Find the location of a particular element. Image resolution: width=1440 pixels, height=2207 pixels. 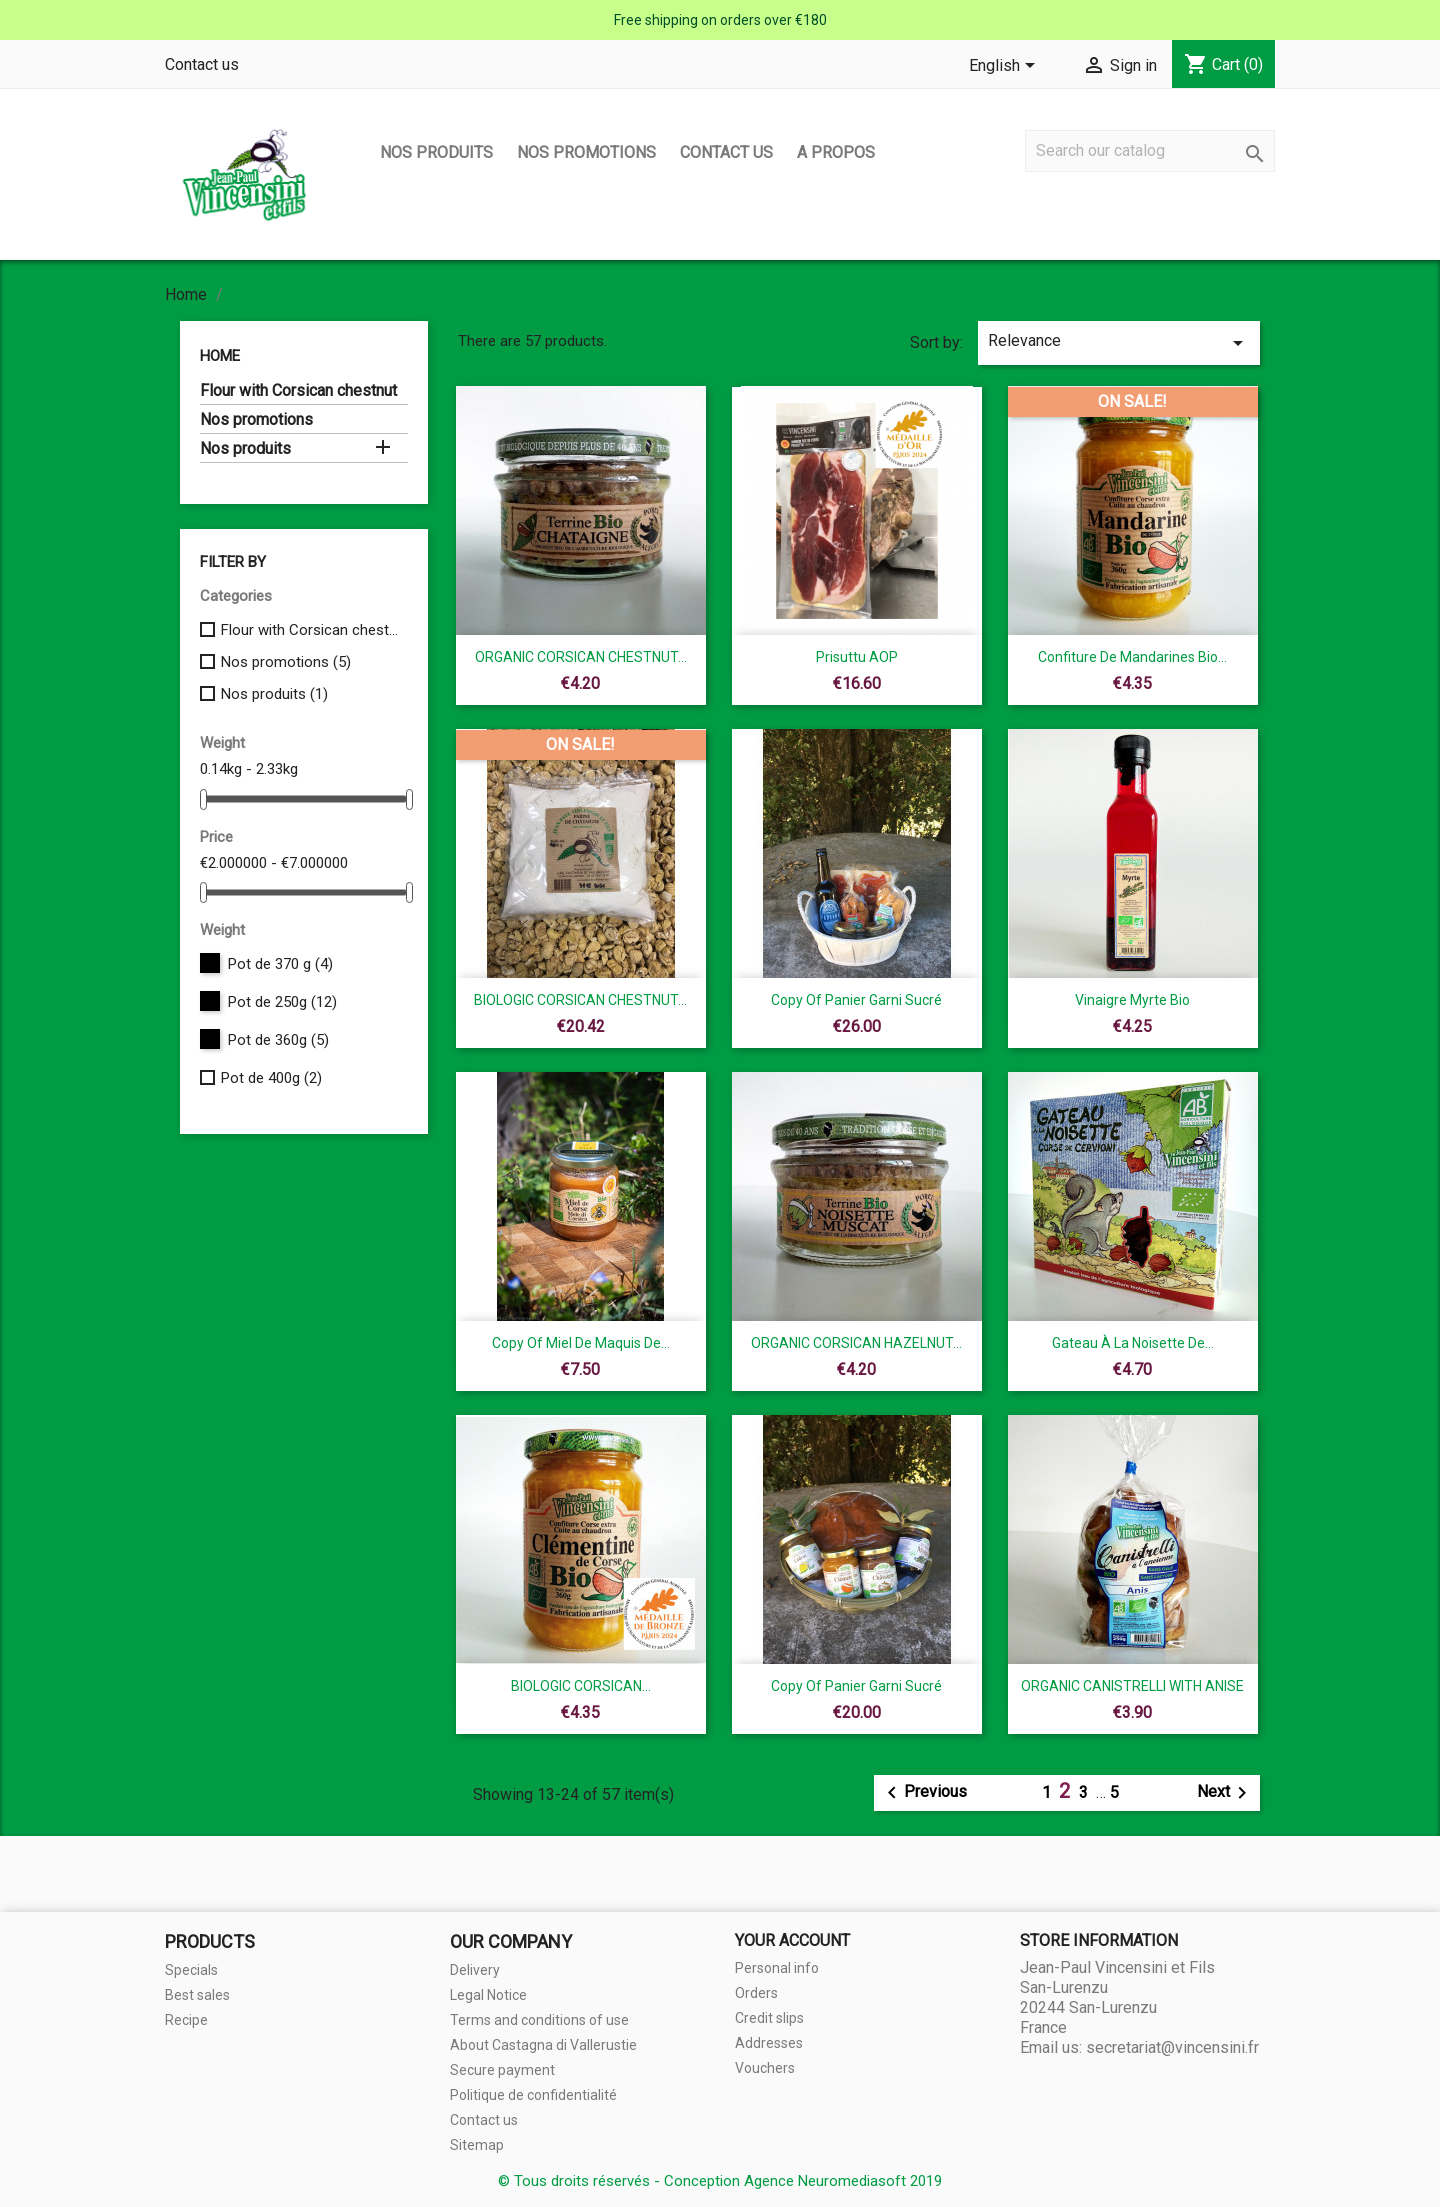

copy of Miel de Maquis de... is located at coordinates (581, 1343).